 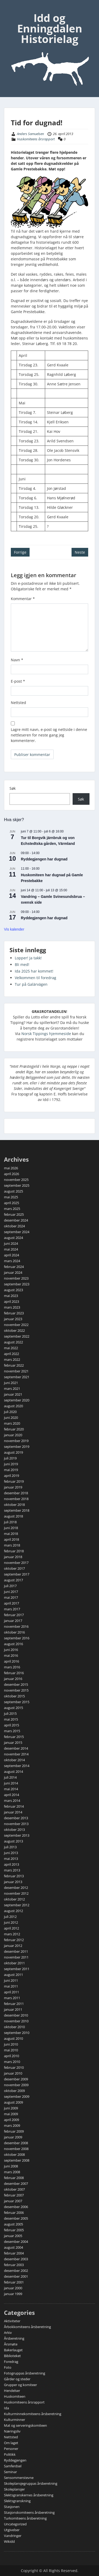 I want to click on august 2013, so click(x=13, y=1841).